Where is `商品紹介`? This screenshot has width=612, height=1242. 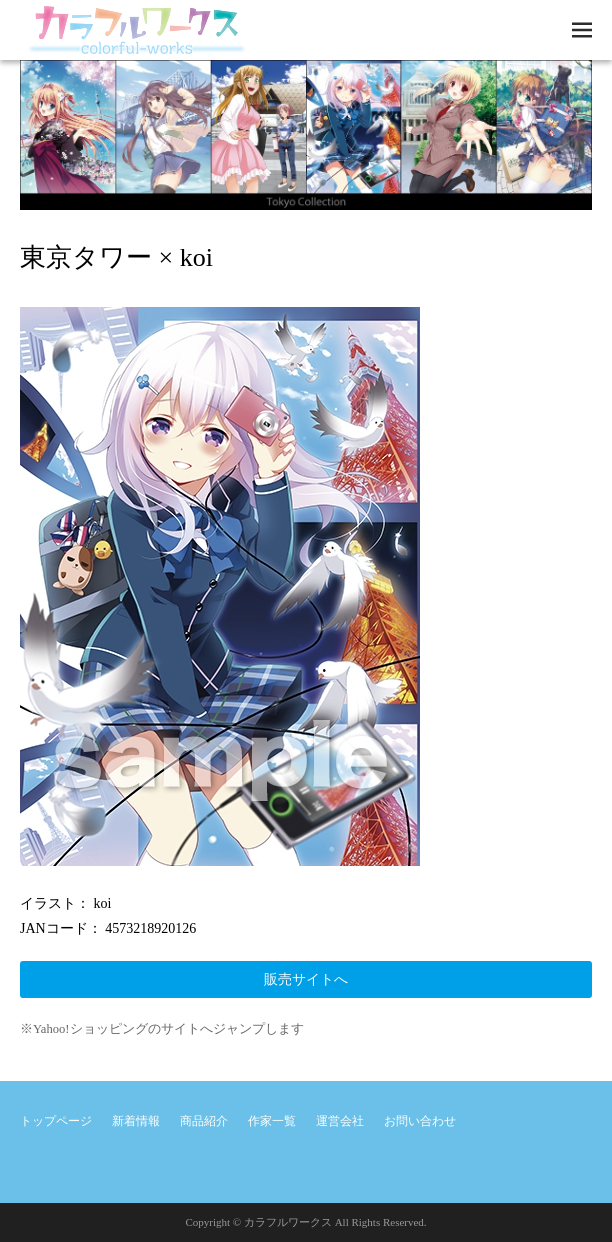 商品紹介 is located at coordinates (204, 1121).